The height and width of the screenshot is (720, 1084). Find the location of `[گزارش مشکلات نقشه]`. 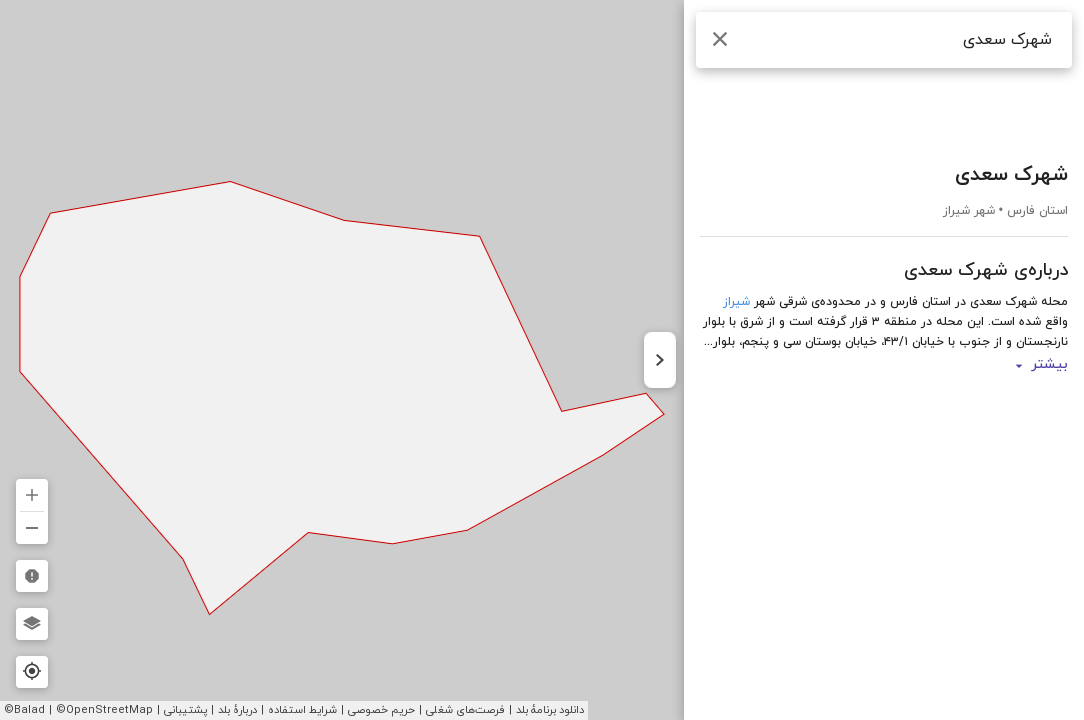

[گزارش مشکلات نقشه] is located at coordinates (32, 576).